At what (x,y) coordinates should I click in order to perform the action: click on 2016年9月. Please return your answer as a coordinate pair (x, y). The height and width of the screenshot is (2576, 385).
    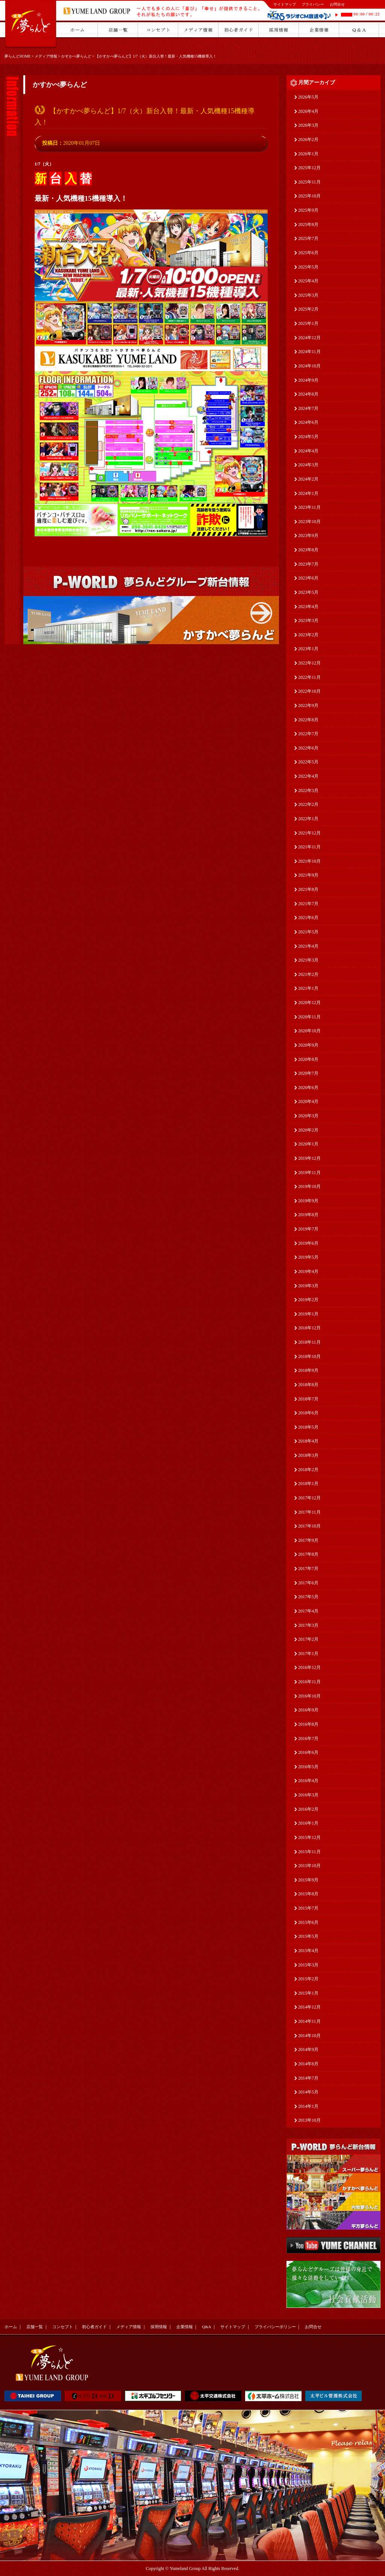
    Looking at the image, I should click on (308, 1710).